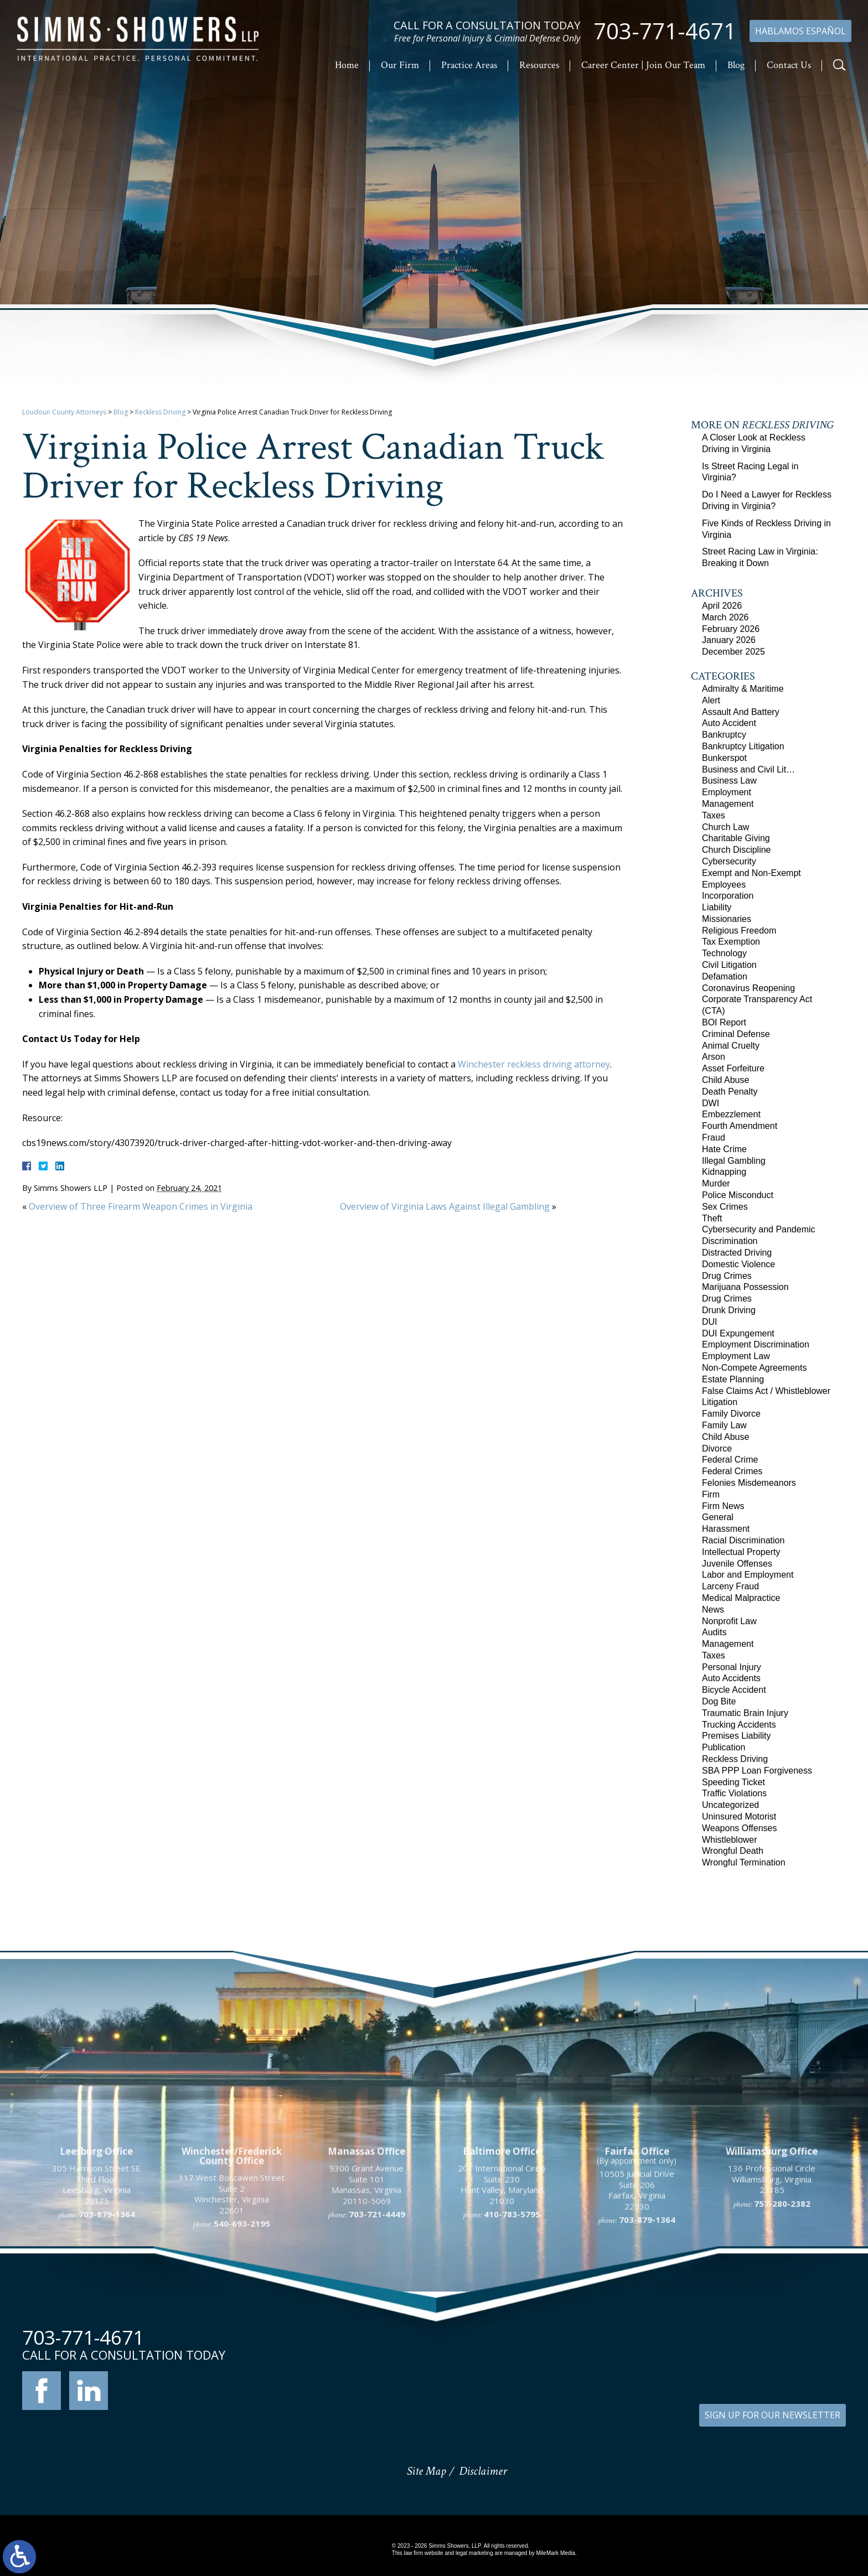 This screenshot has width=868, height=2576. I want to click on Police Misconduct, so click(737, 1195).